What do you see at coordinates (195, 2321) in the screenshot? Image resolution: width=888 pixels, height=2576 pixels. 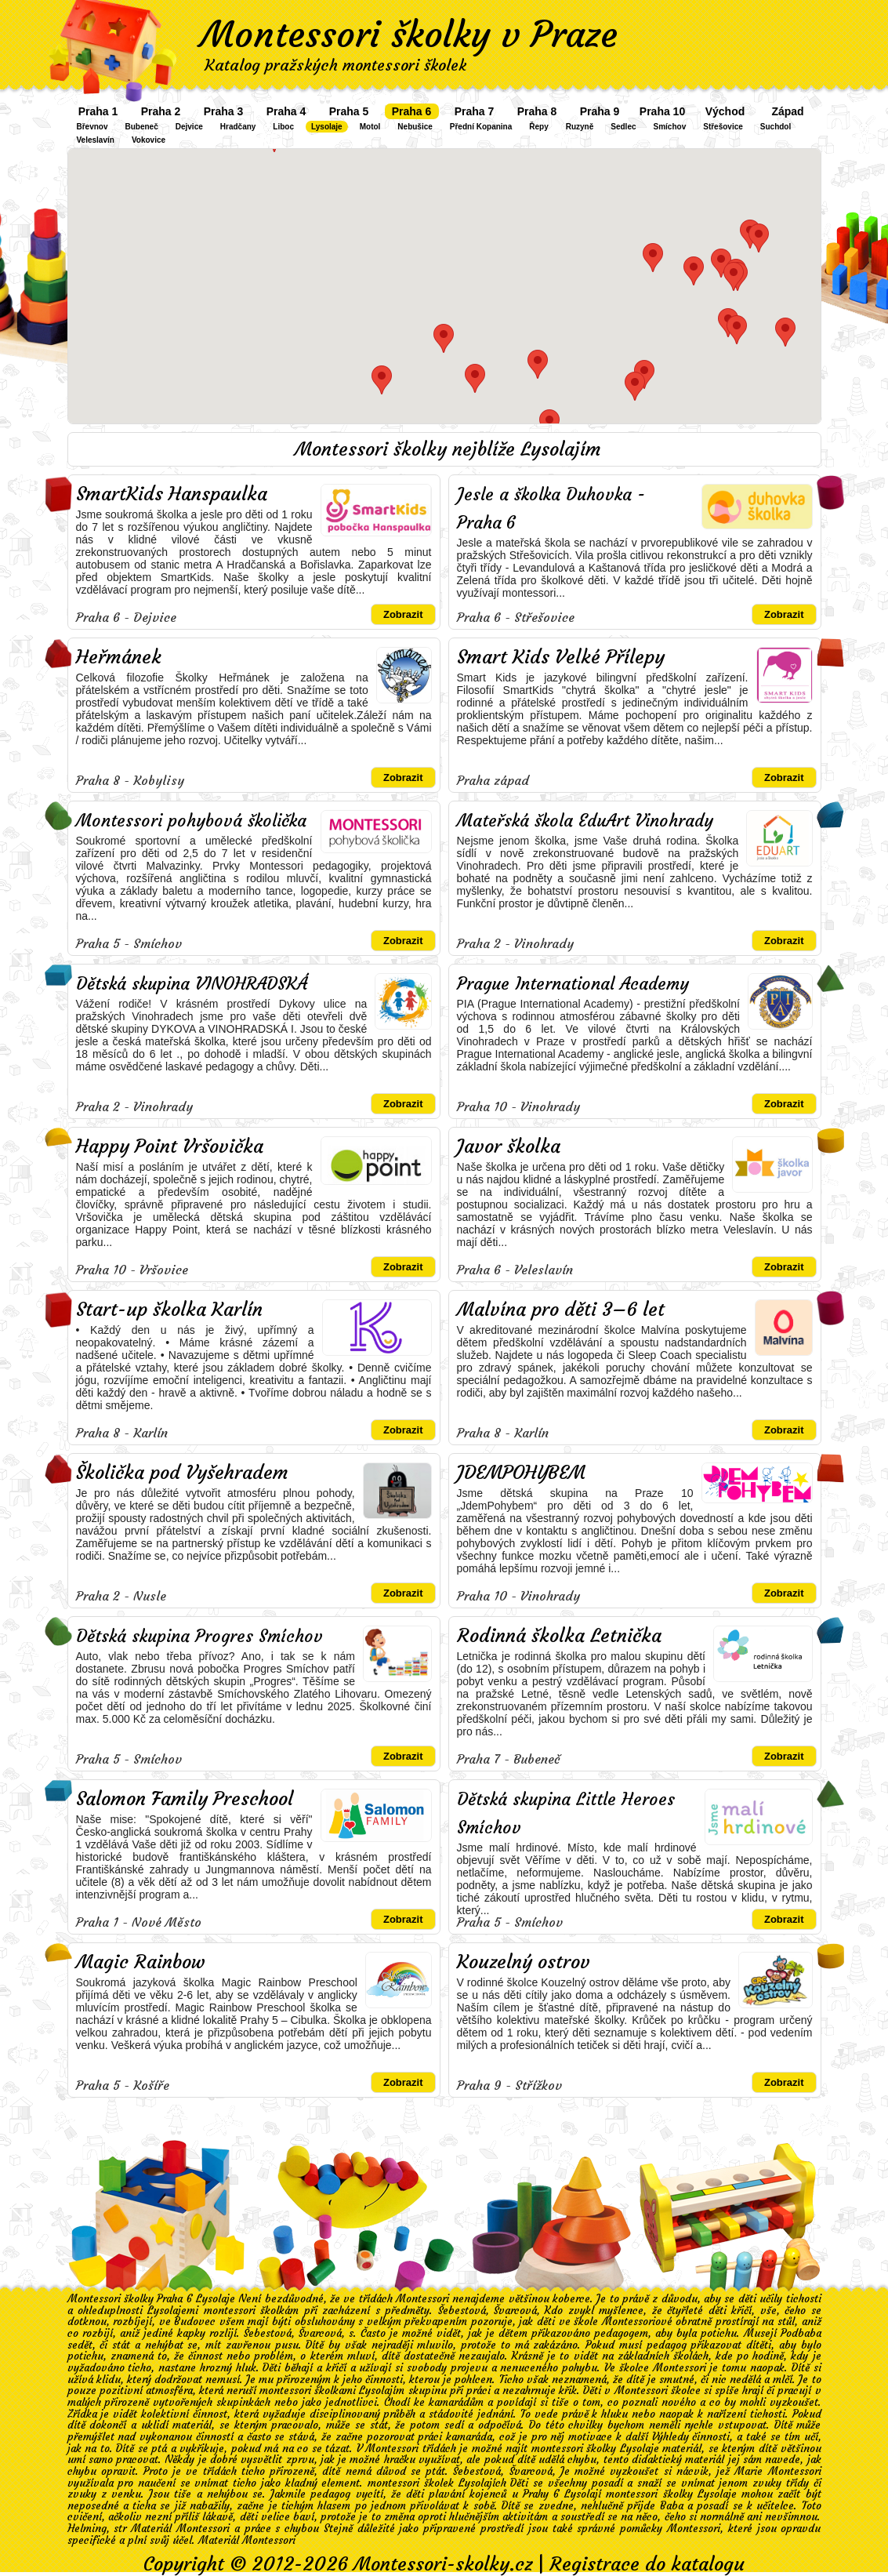 I see `Budovec` at bounding box center [195, 2321].